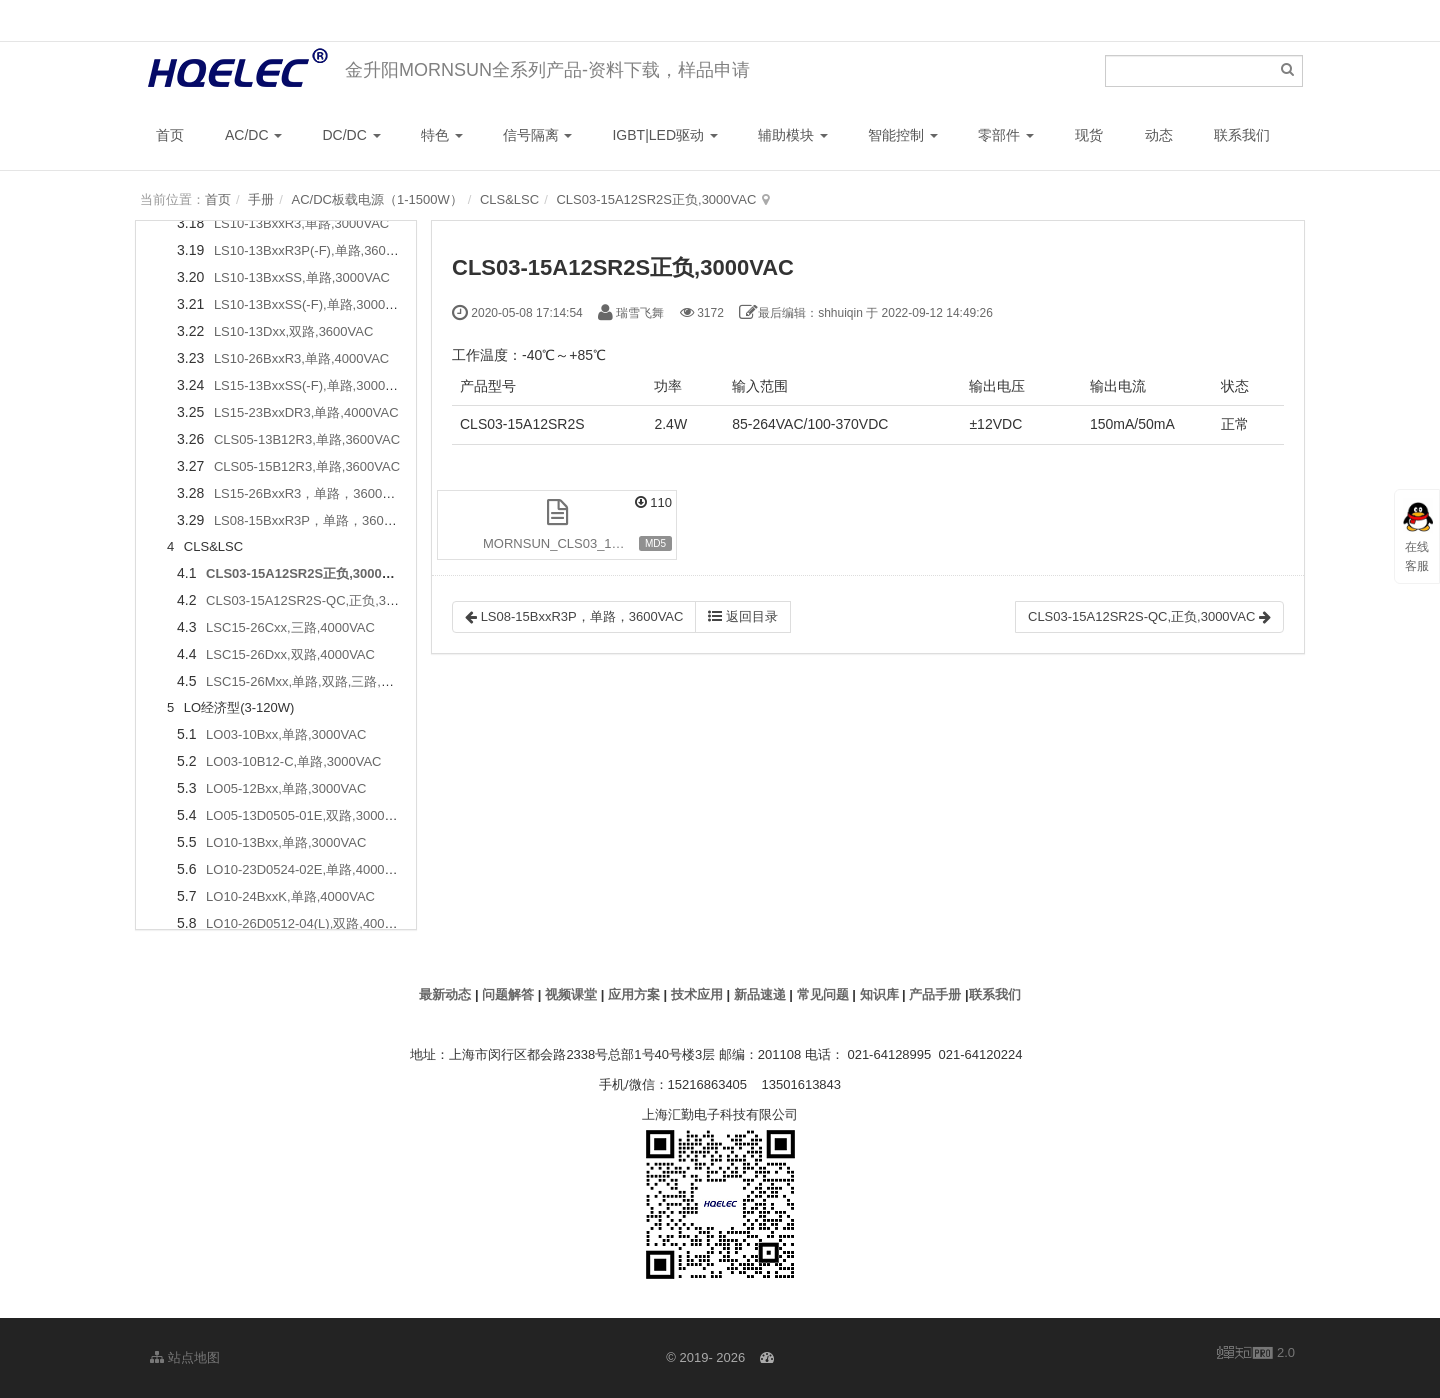  What do you see at coordinates (261, 199) in the screenshot?
I see `手册` at bounding box center [261, 199].